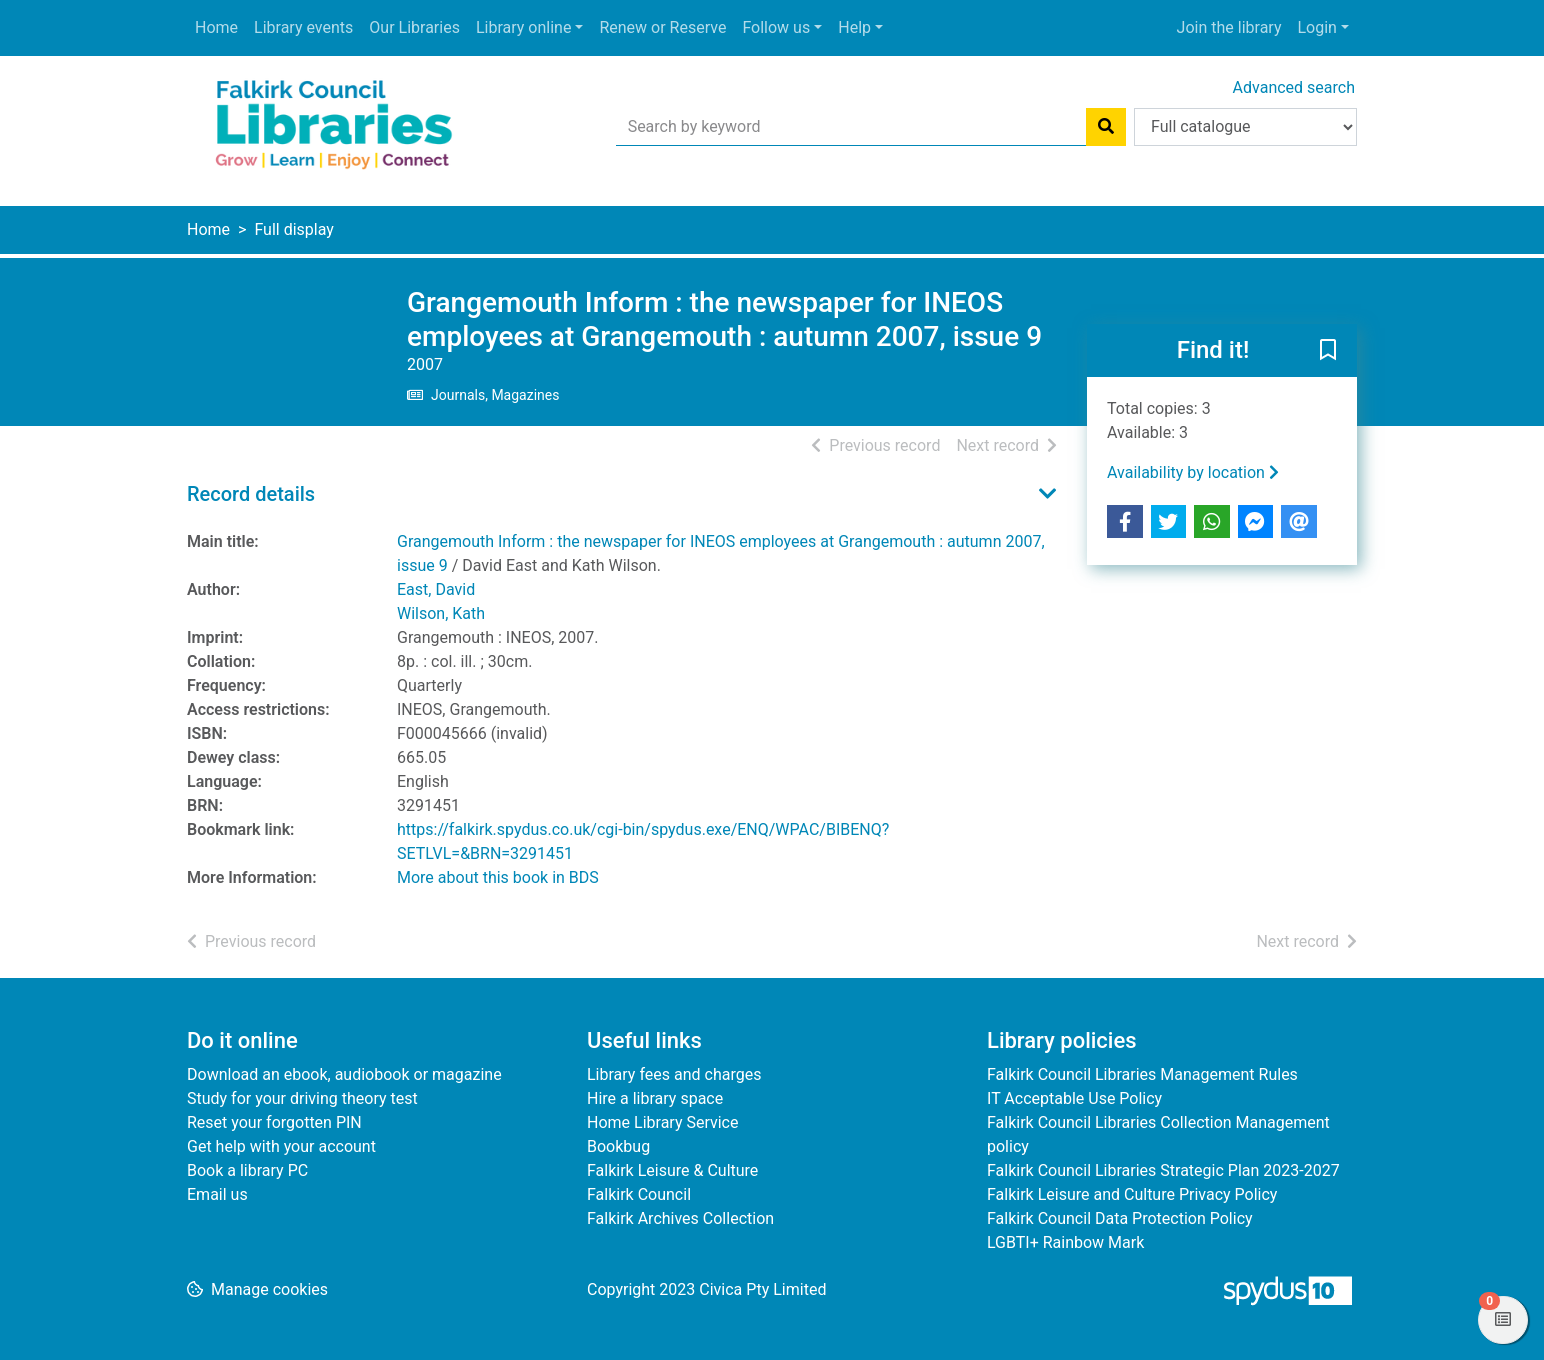 The image size is (1544, 1360). Describe the element at coordinates (251, 494) in the screenshot. I see `Record details [button]` at that location.